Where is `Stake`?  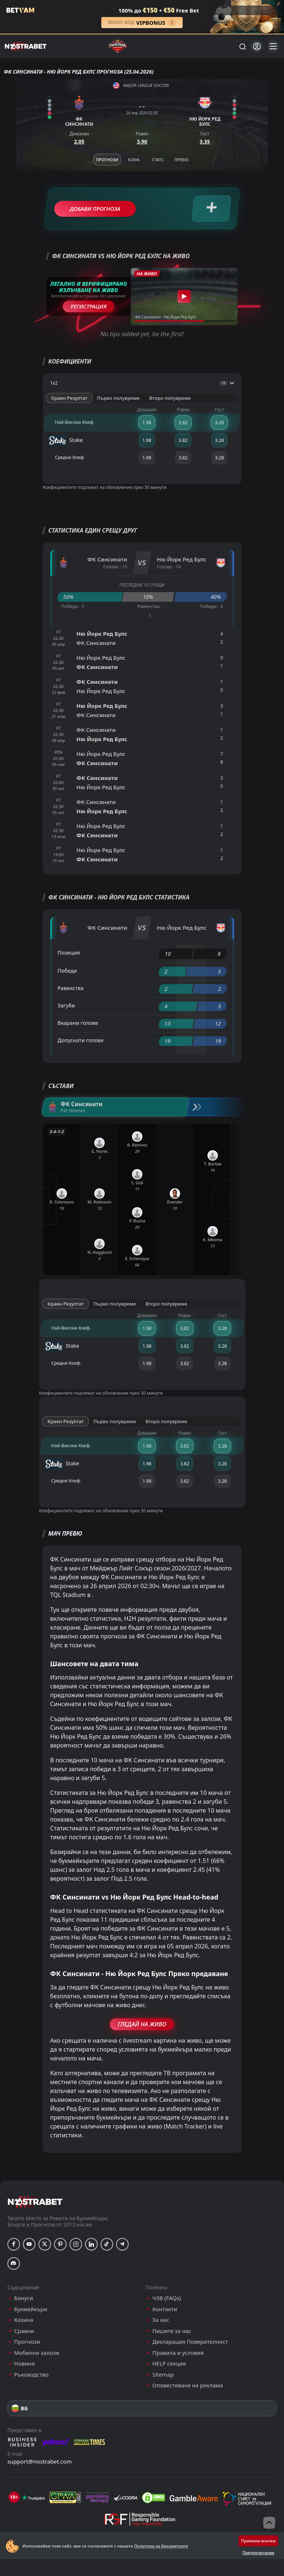 Stake is located at coordinates (65, 440).